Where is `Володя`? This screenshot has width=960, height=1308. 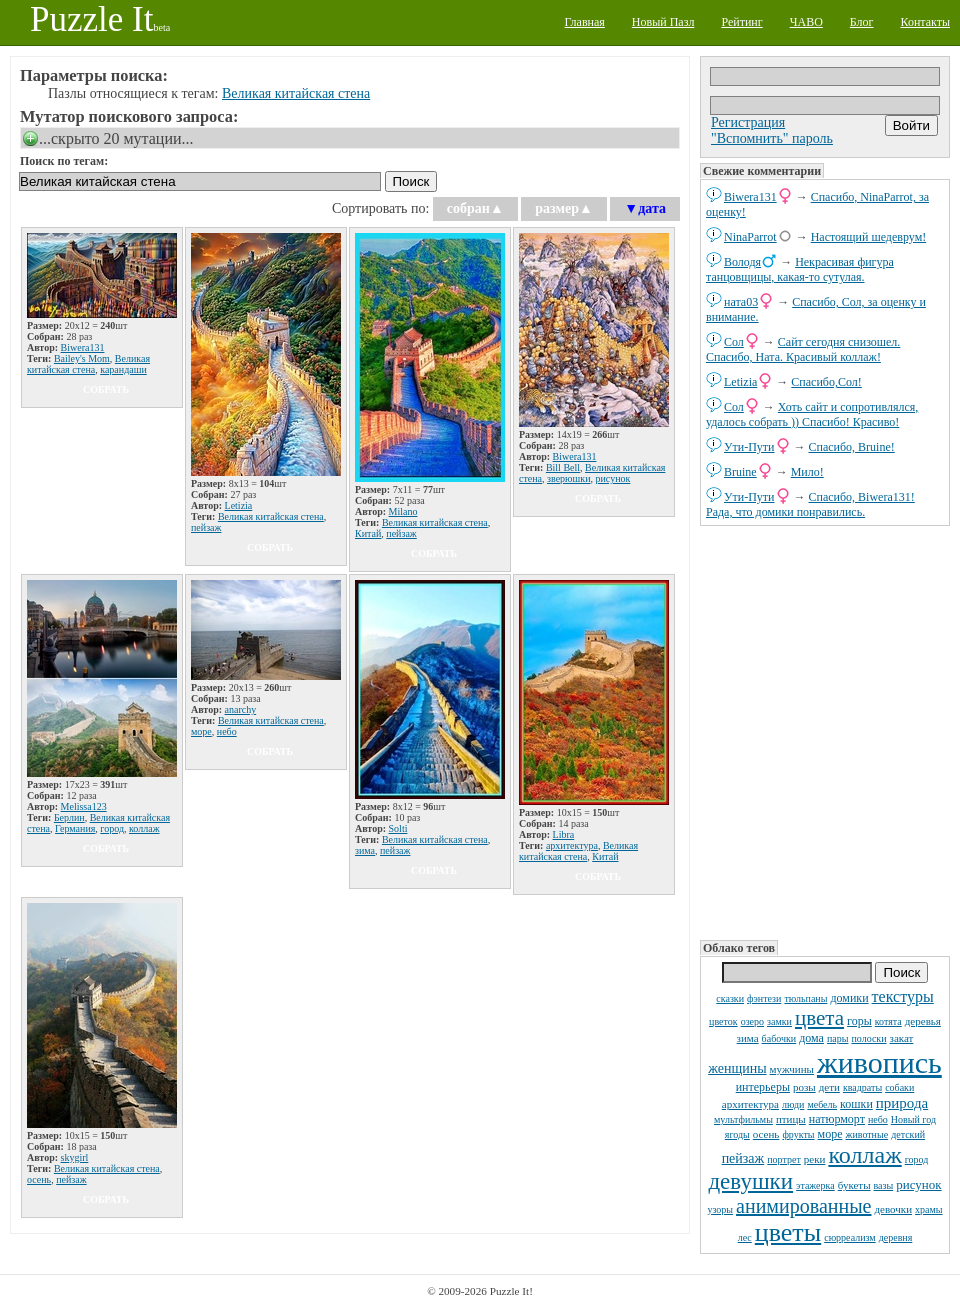 Володя is located at coordinates (742, 262).